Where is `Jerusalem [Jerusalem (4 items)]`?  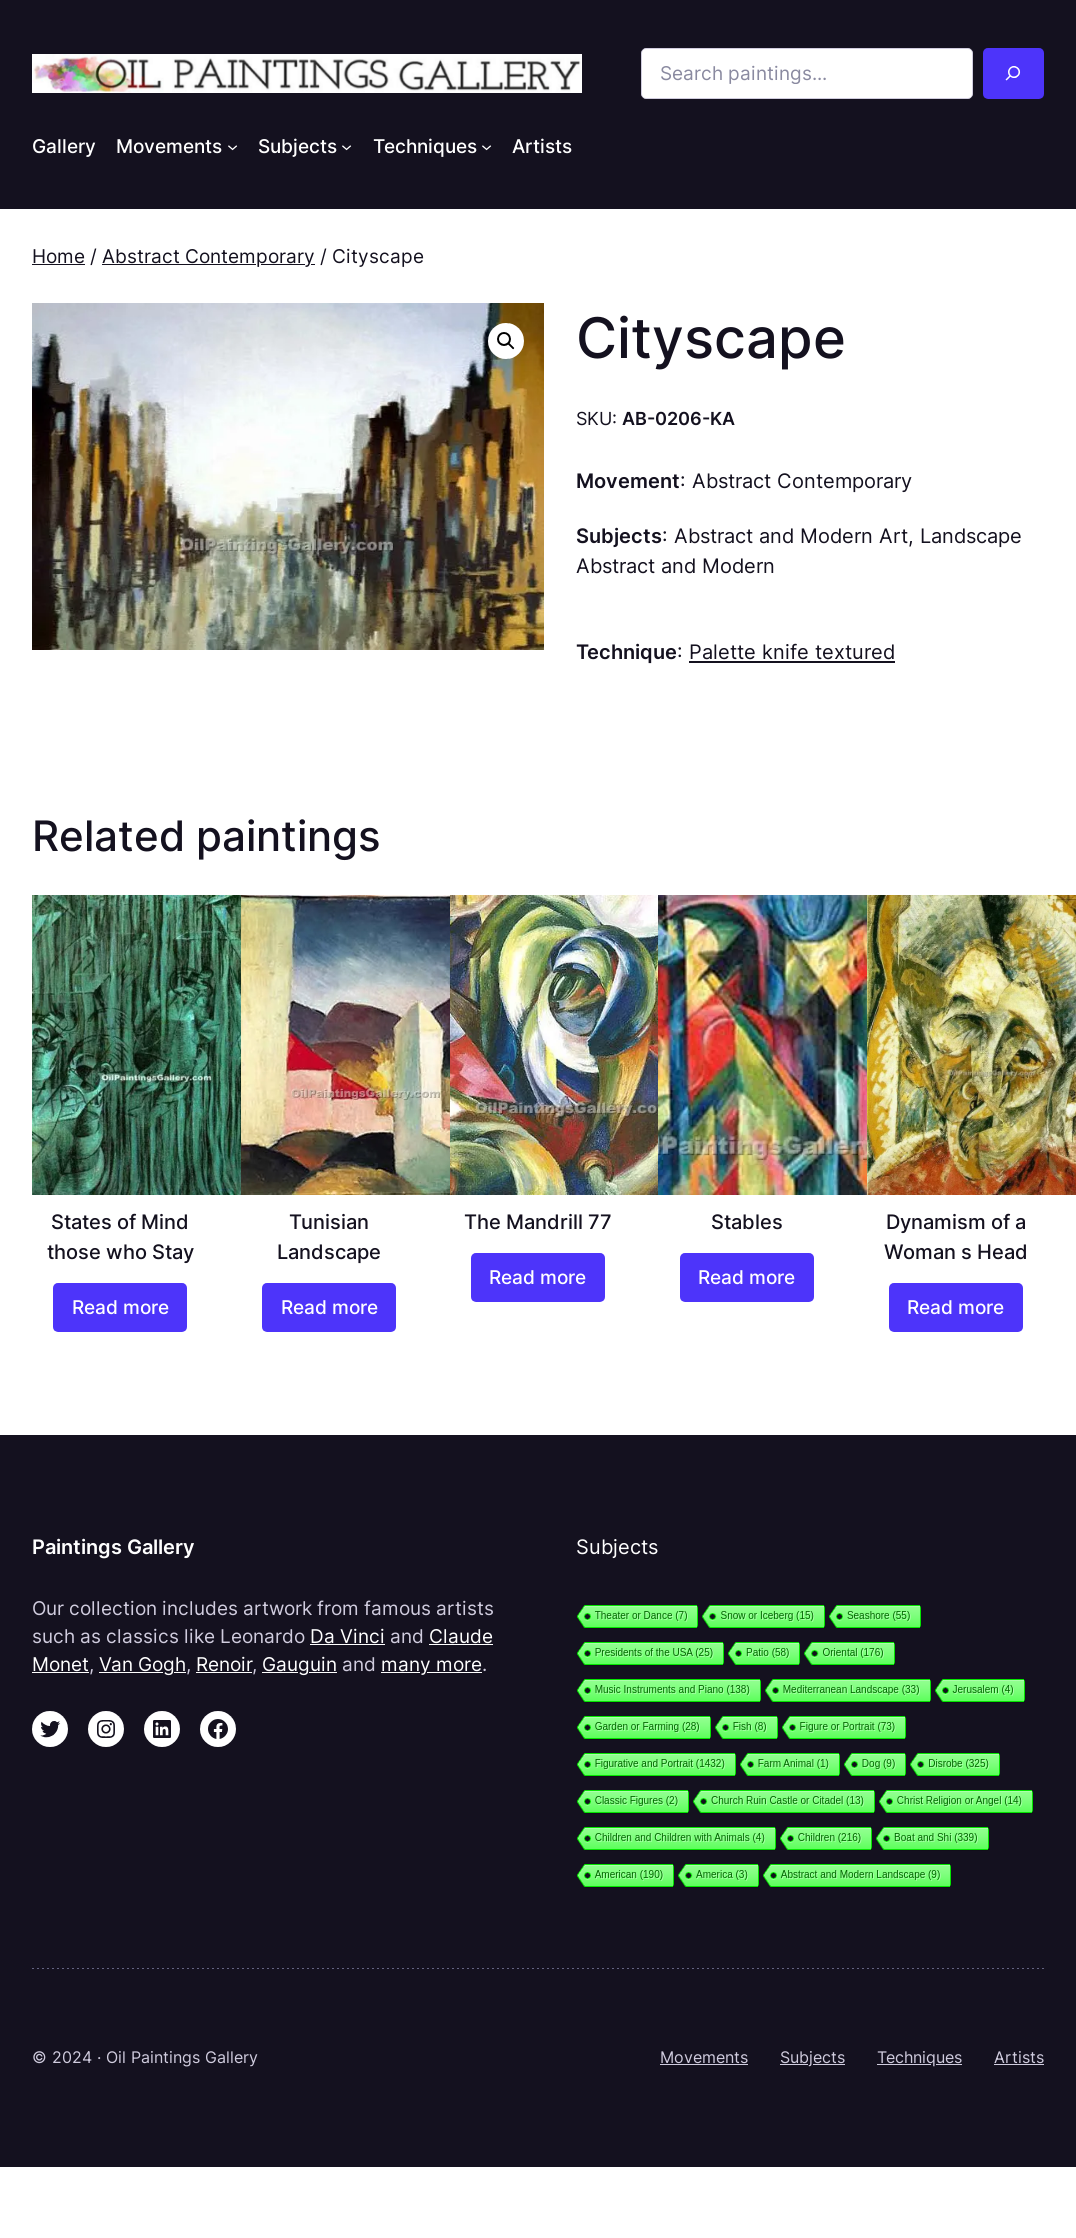
Jerusalem [Jerusalem (4 items)] is located at coordinates (983, 1689).